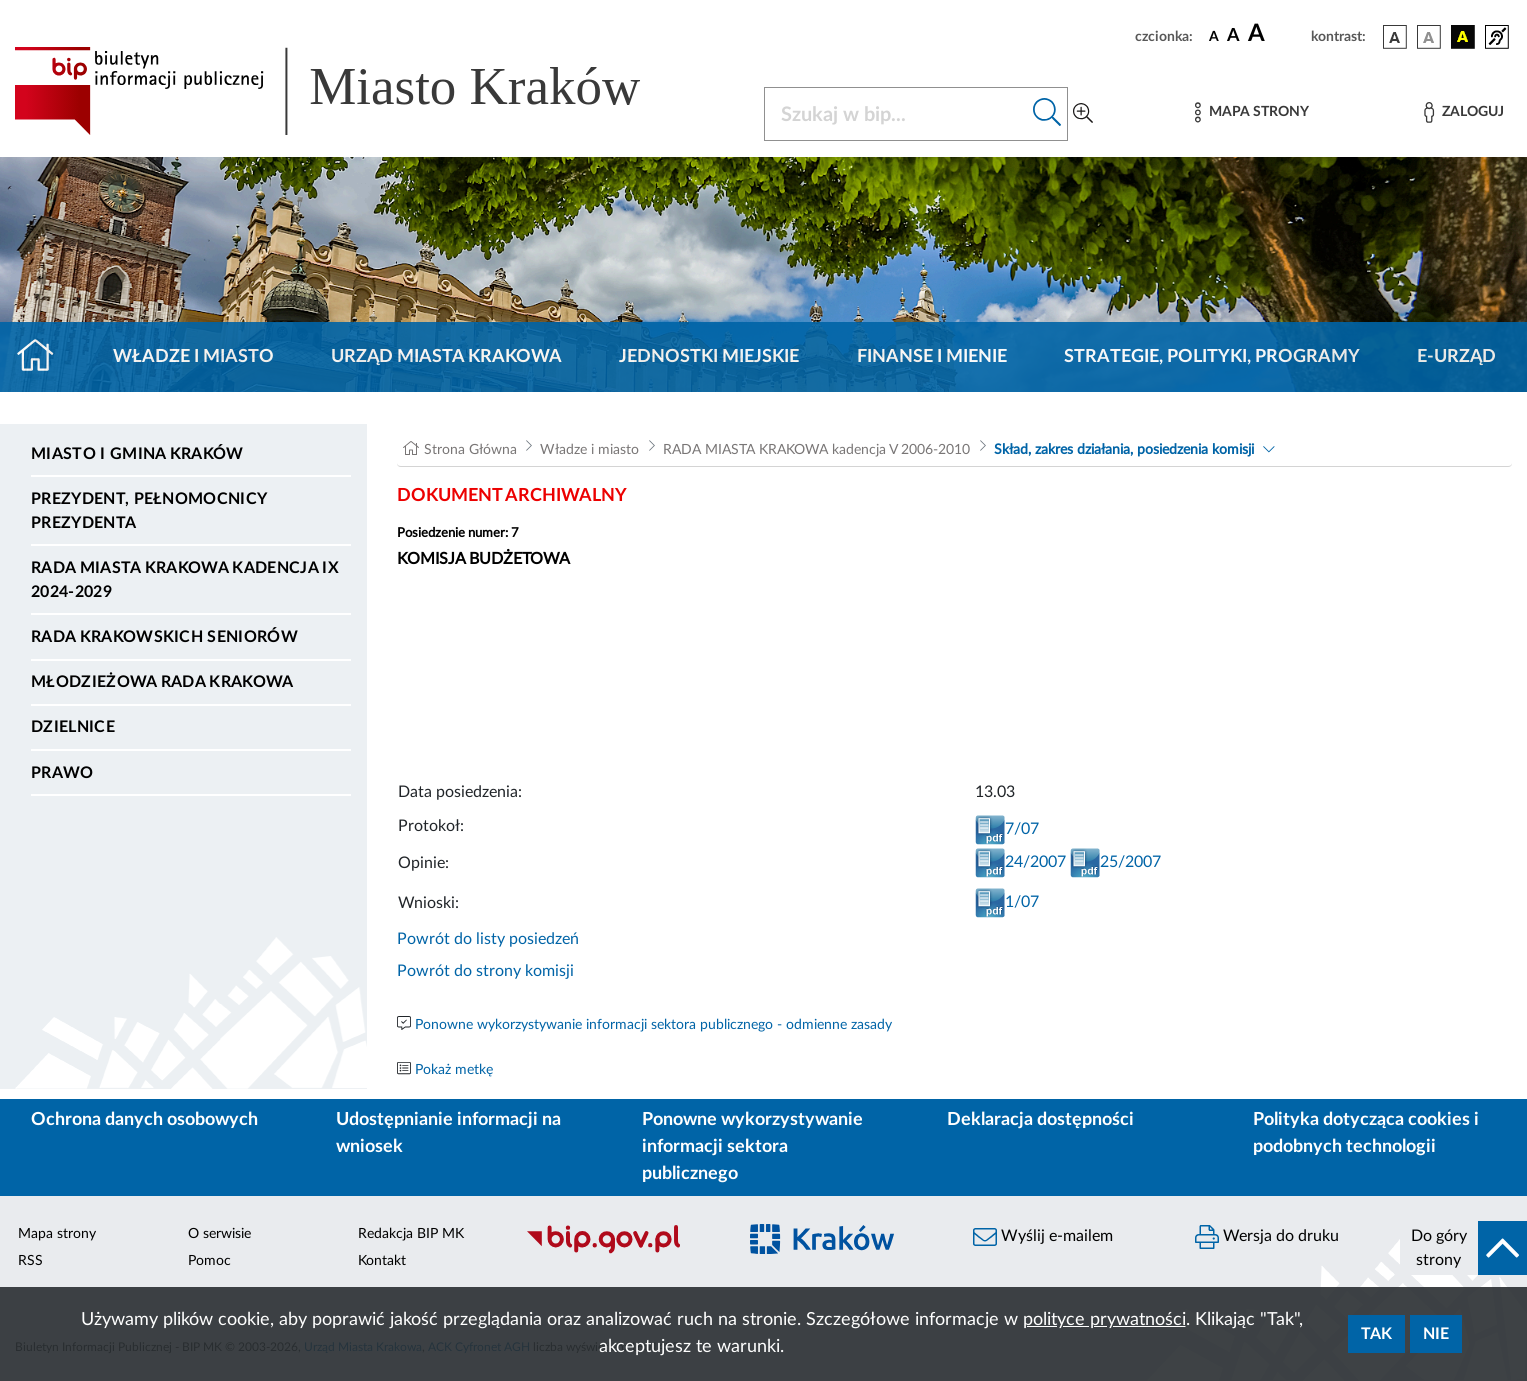  I want to click on polityce prywatności, so click(1104, 1320).